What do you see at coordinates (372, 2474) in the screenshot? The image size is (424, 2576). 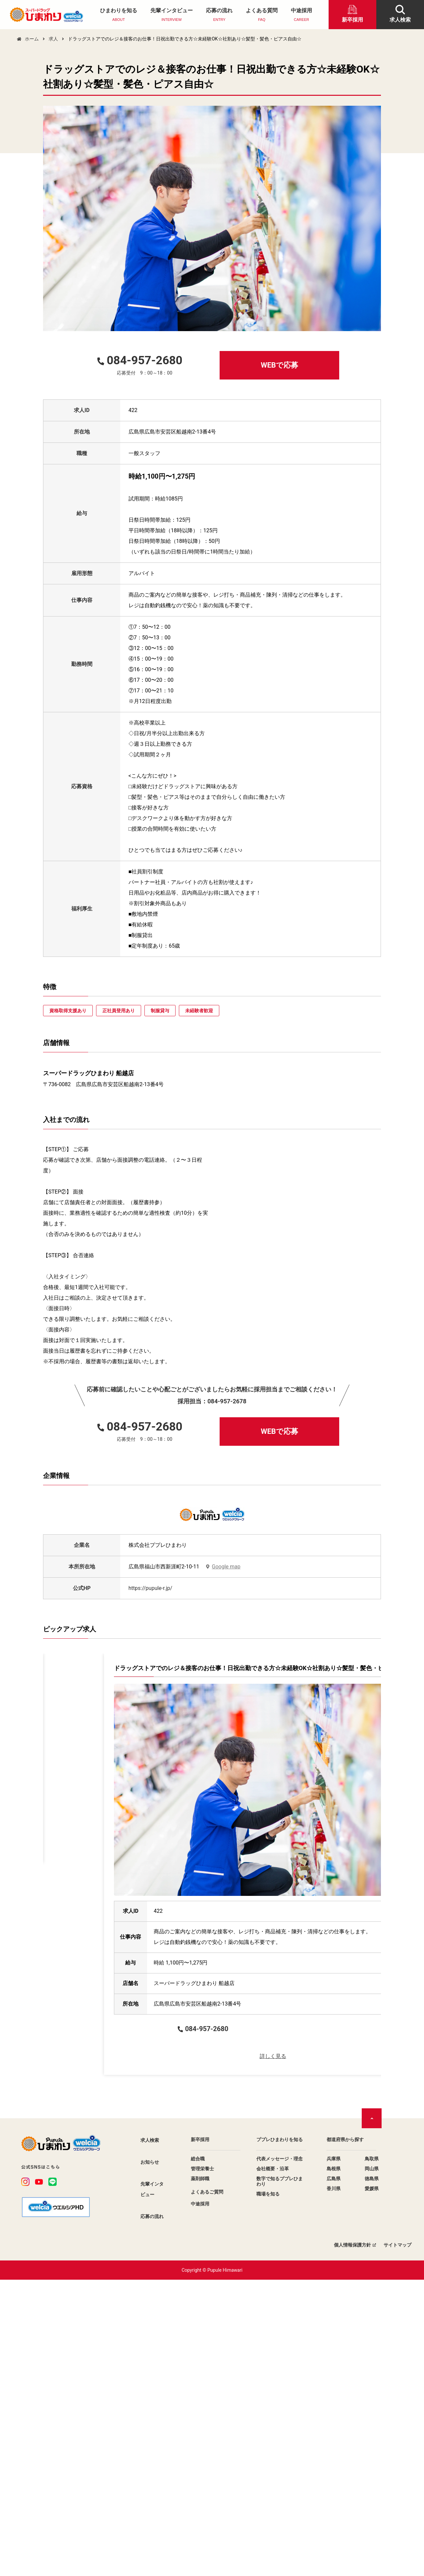 I see `徳島県` at bounding box center [372, 2474].